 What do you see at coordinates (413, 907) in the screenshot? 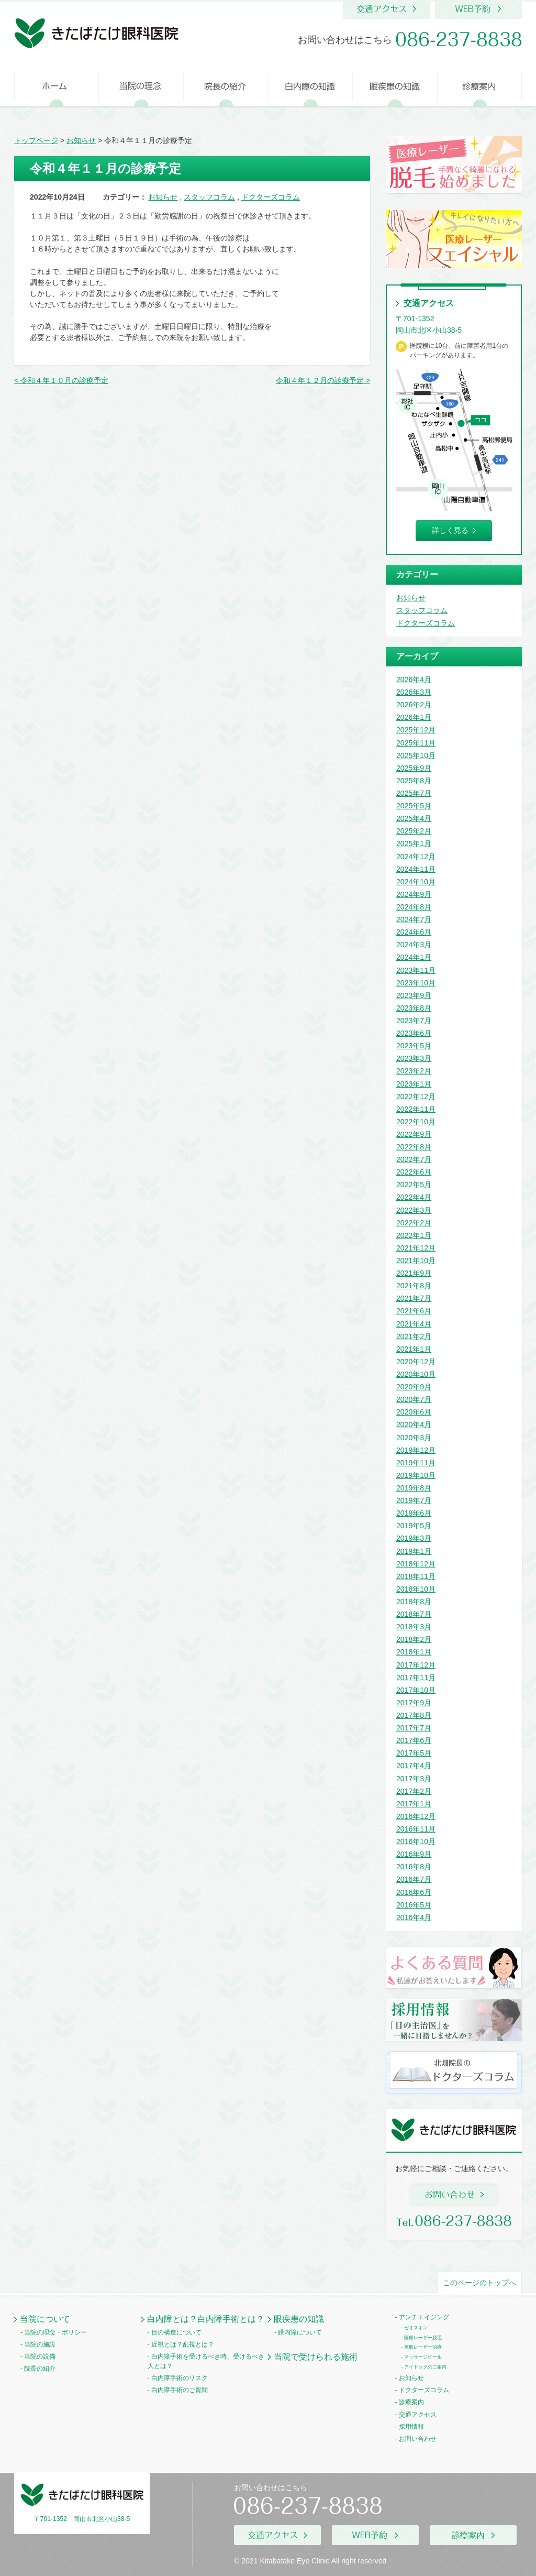
I see `2024年8月` at bounding box center [413, 907].